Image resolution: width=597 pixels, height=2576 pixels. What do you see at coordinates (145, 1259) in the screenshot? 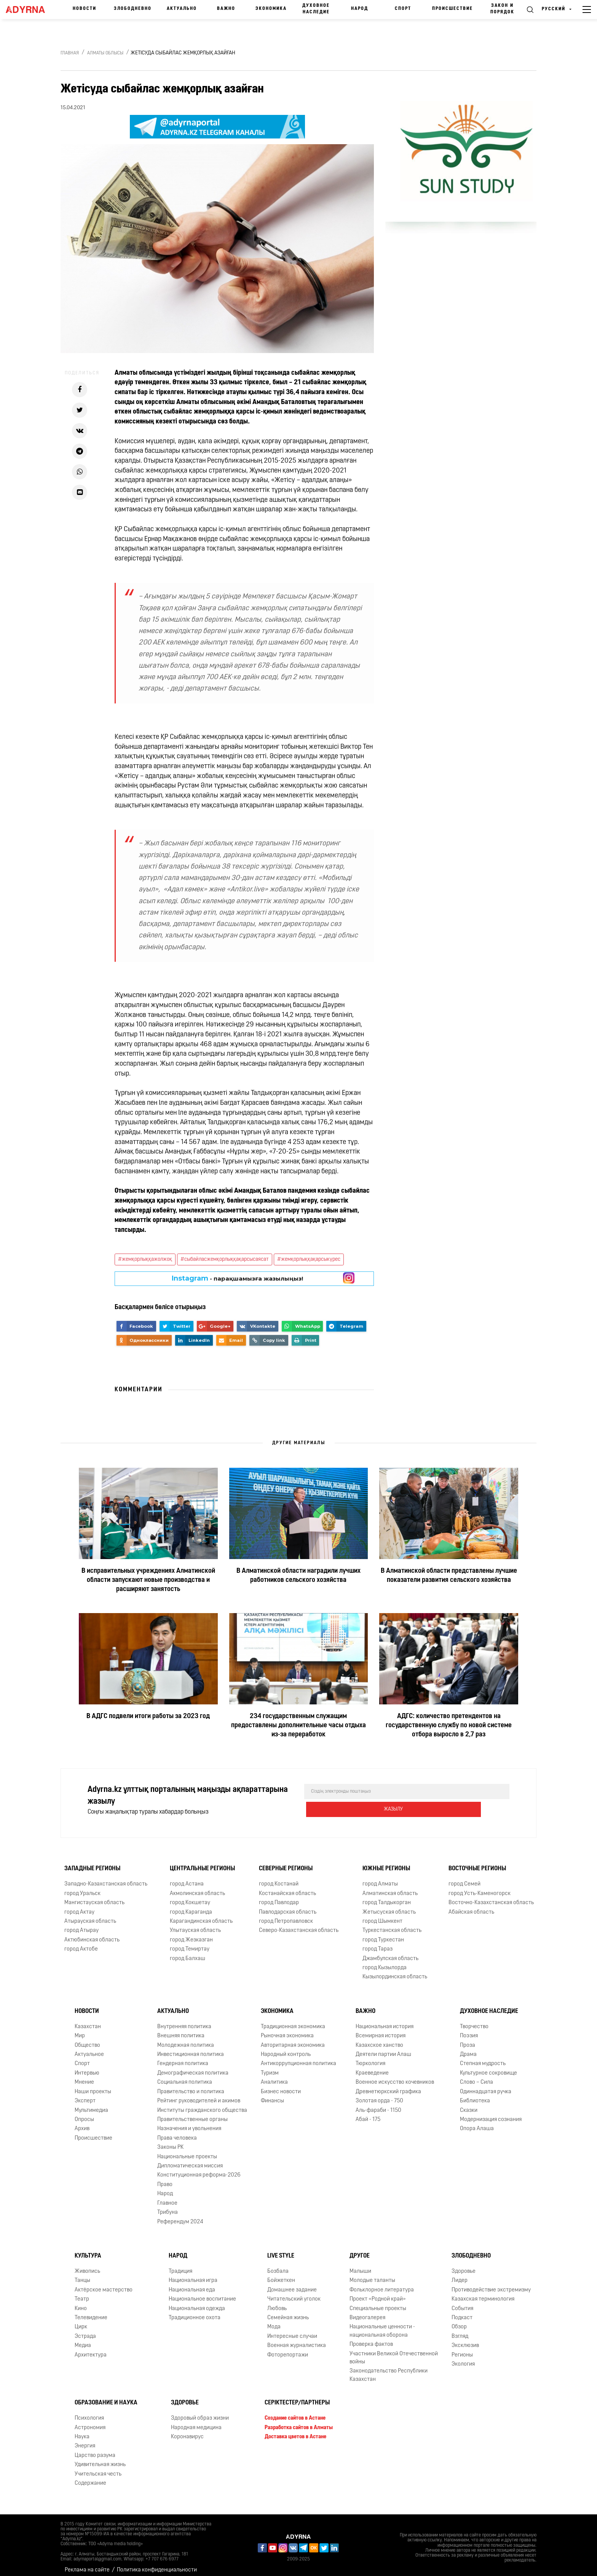
I see `#жемқорлыққажолжоқ` at bounding box center [145, 1259].